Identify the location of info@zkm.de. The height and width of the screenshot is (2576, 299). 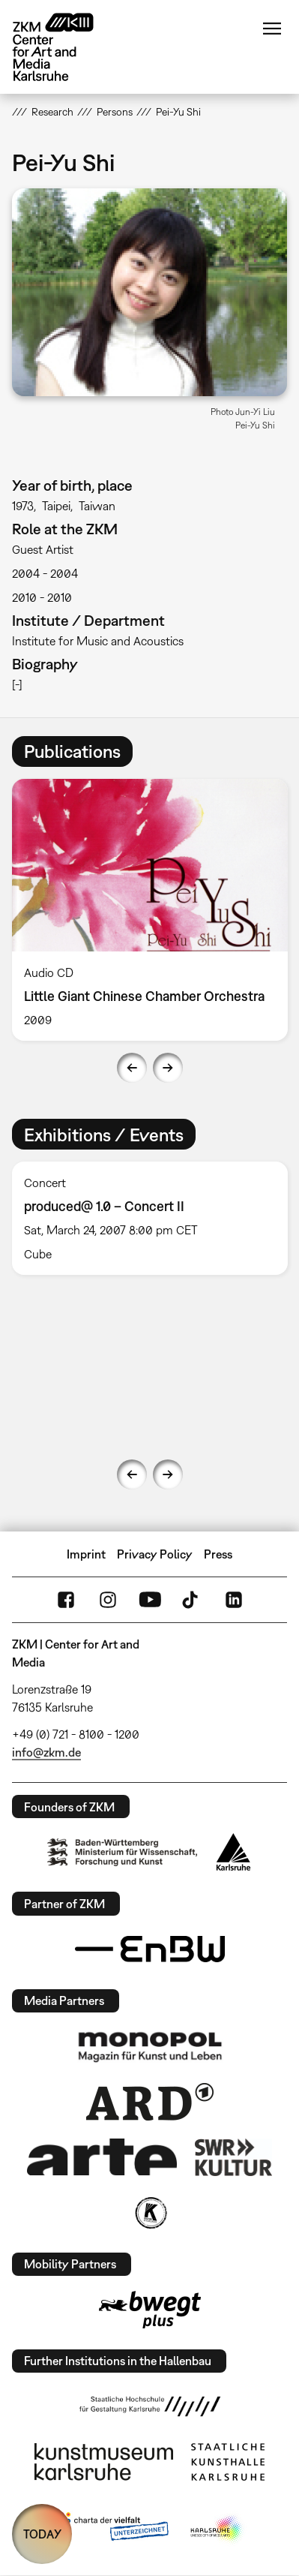
(46, 1752).